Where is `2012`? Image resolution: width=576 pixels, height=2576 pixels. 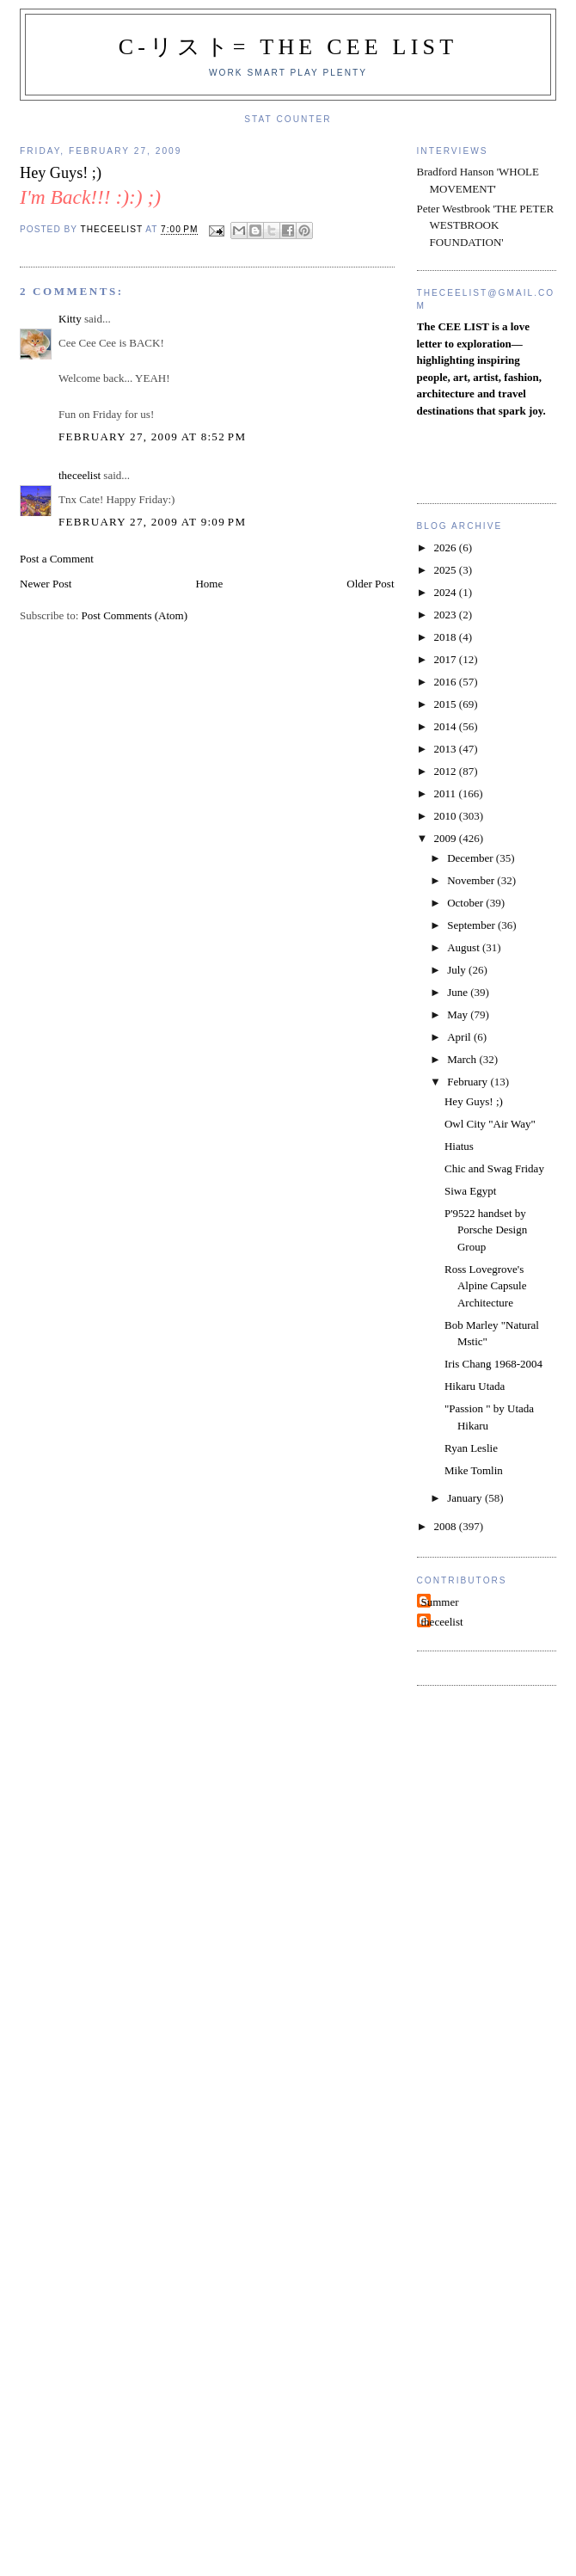 2012 is located at coordinates (446, 771).